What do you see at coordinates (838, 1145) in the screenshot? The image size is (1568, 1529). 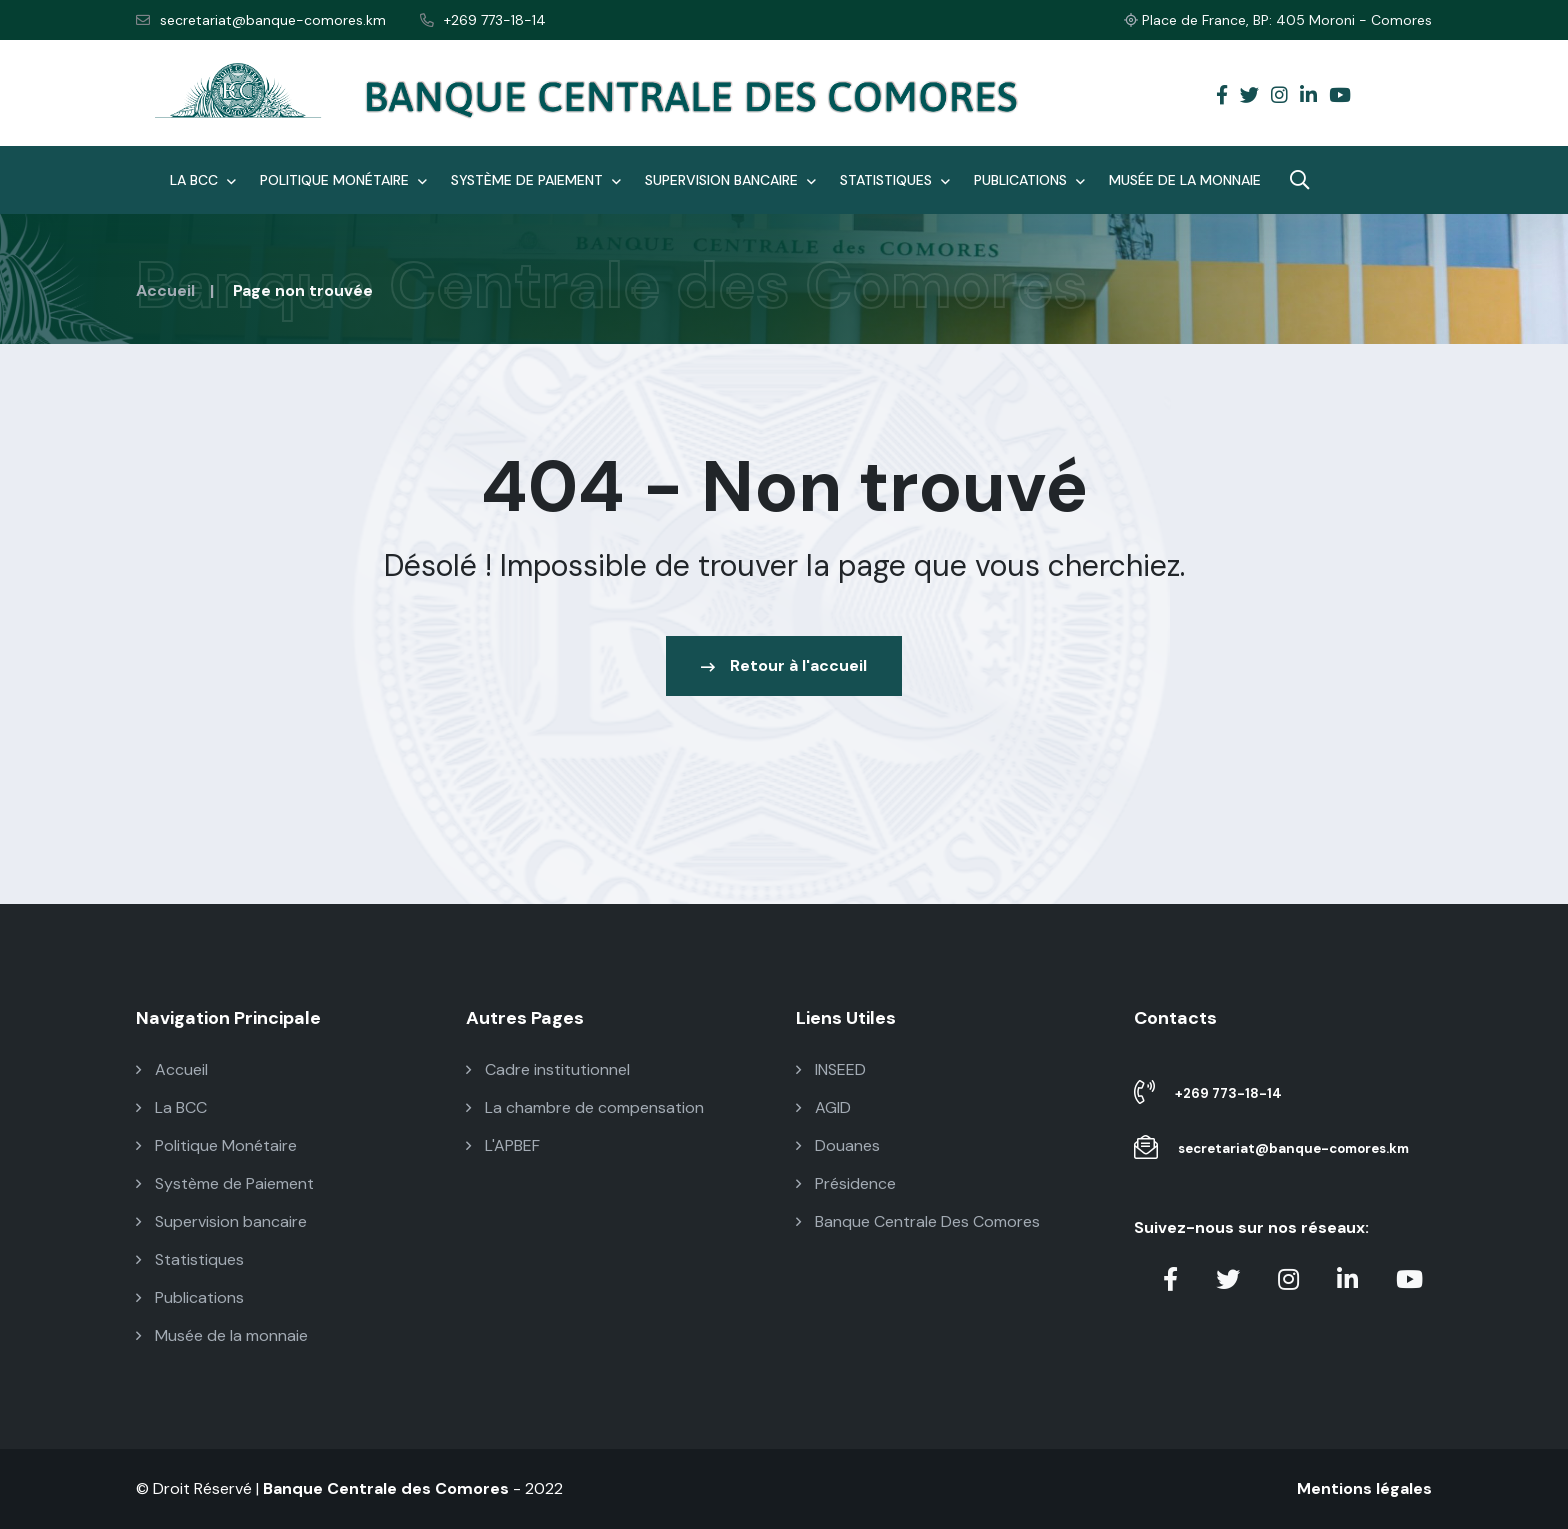 I see `Douanes` at bounding box center [838, 1145].